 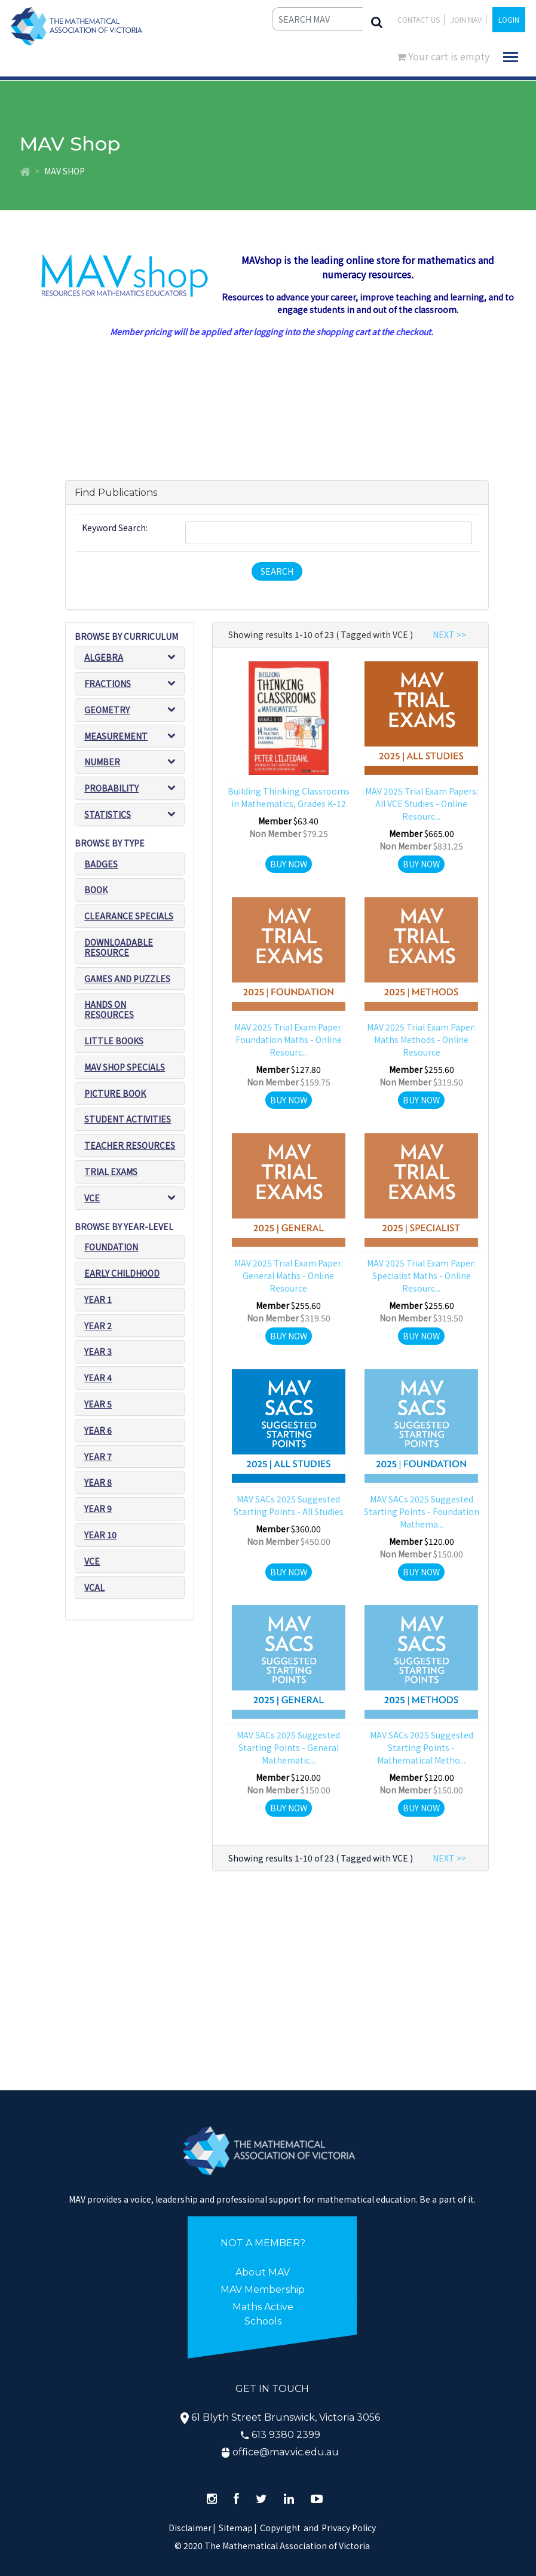 What do you see at coordinates (98, 1508) in the screenshot?
I see `Year 9` at bounding box center [98, 1508].